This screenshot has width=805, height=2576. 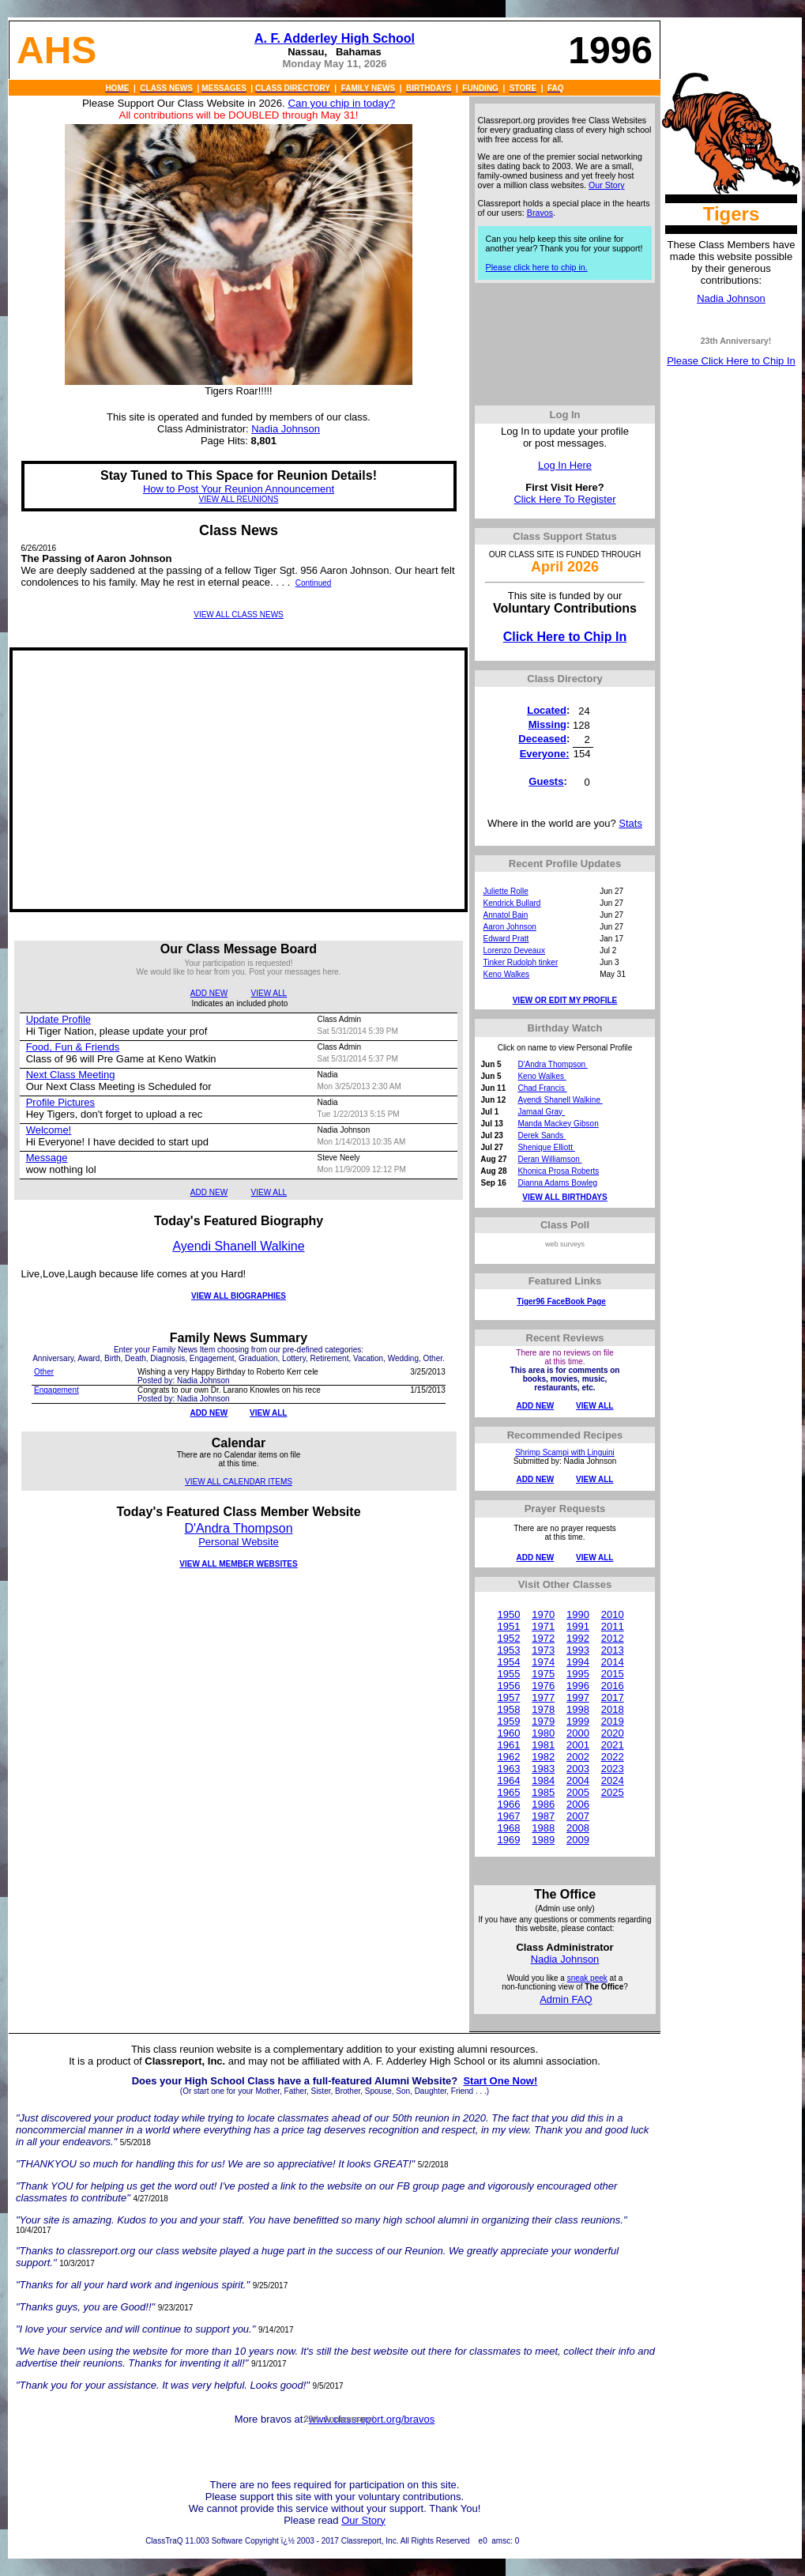 What do you see at coordinates (587, 1978) in the screenshot?
I see `sneak peek` at bounding box center [587, 1978].